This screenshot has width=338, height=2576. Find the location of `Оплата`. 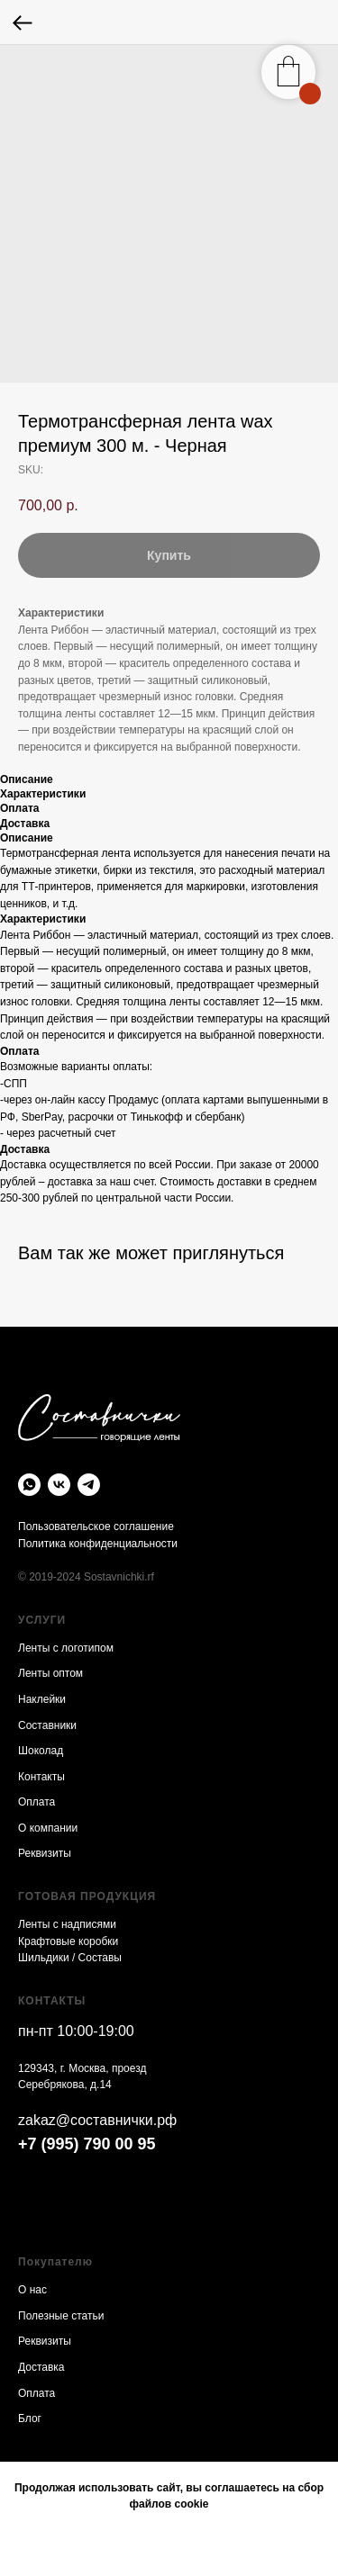

Оплата is located at coordinates (36, 1802).